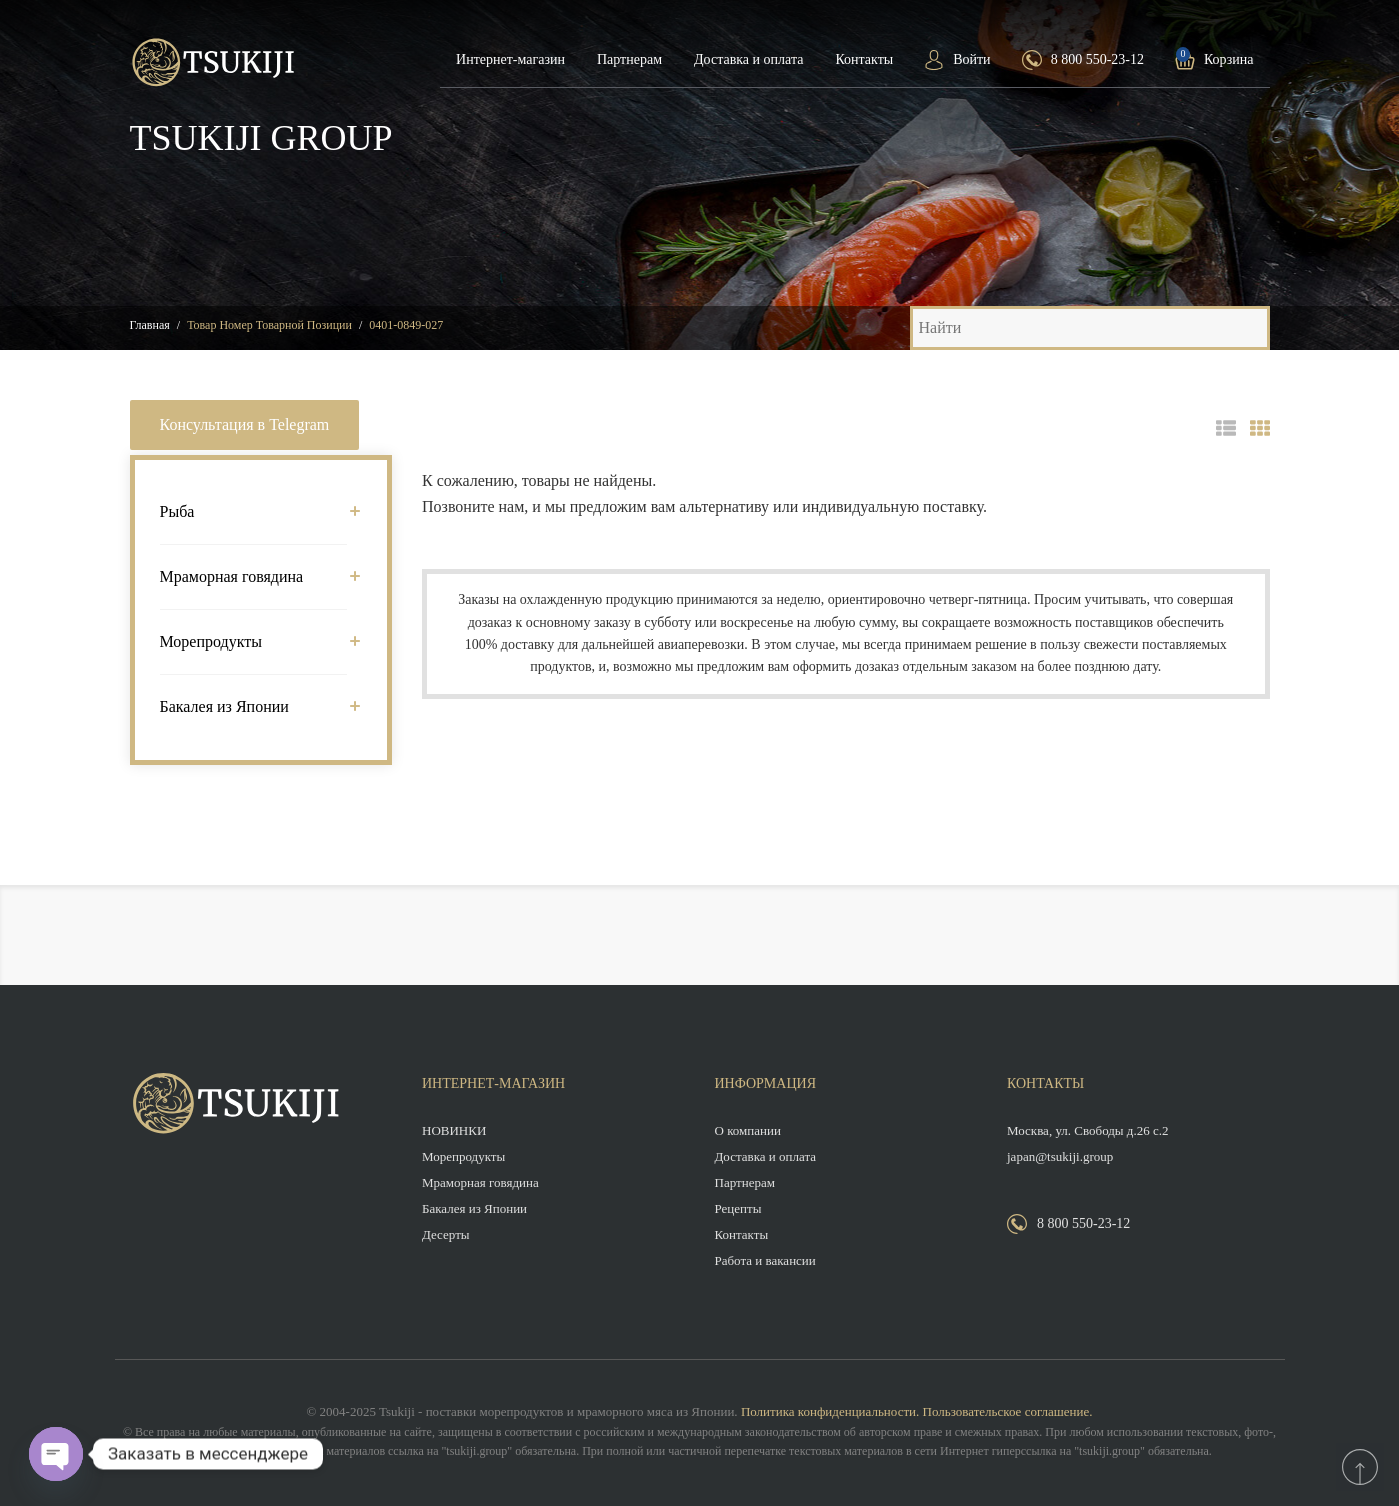 The height and width of the screenshot is (1506, 1399). What do you see at coordinates (629, 59) in the screenshot?
I see `Партнерам` at bounding box center [629, 59].